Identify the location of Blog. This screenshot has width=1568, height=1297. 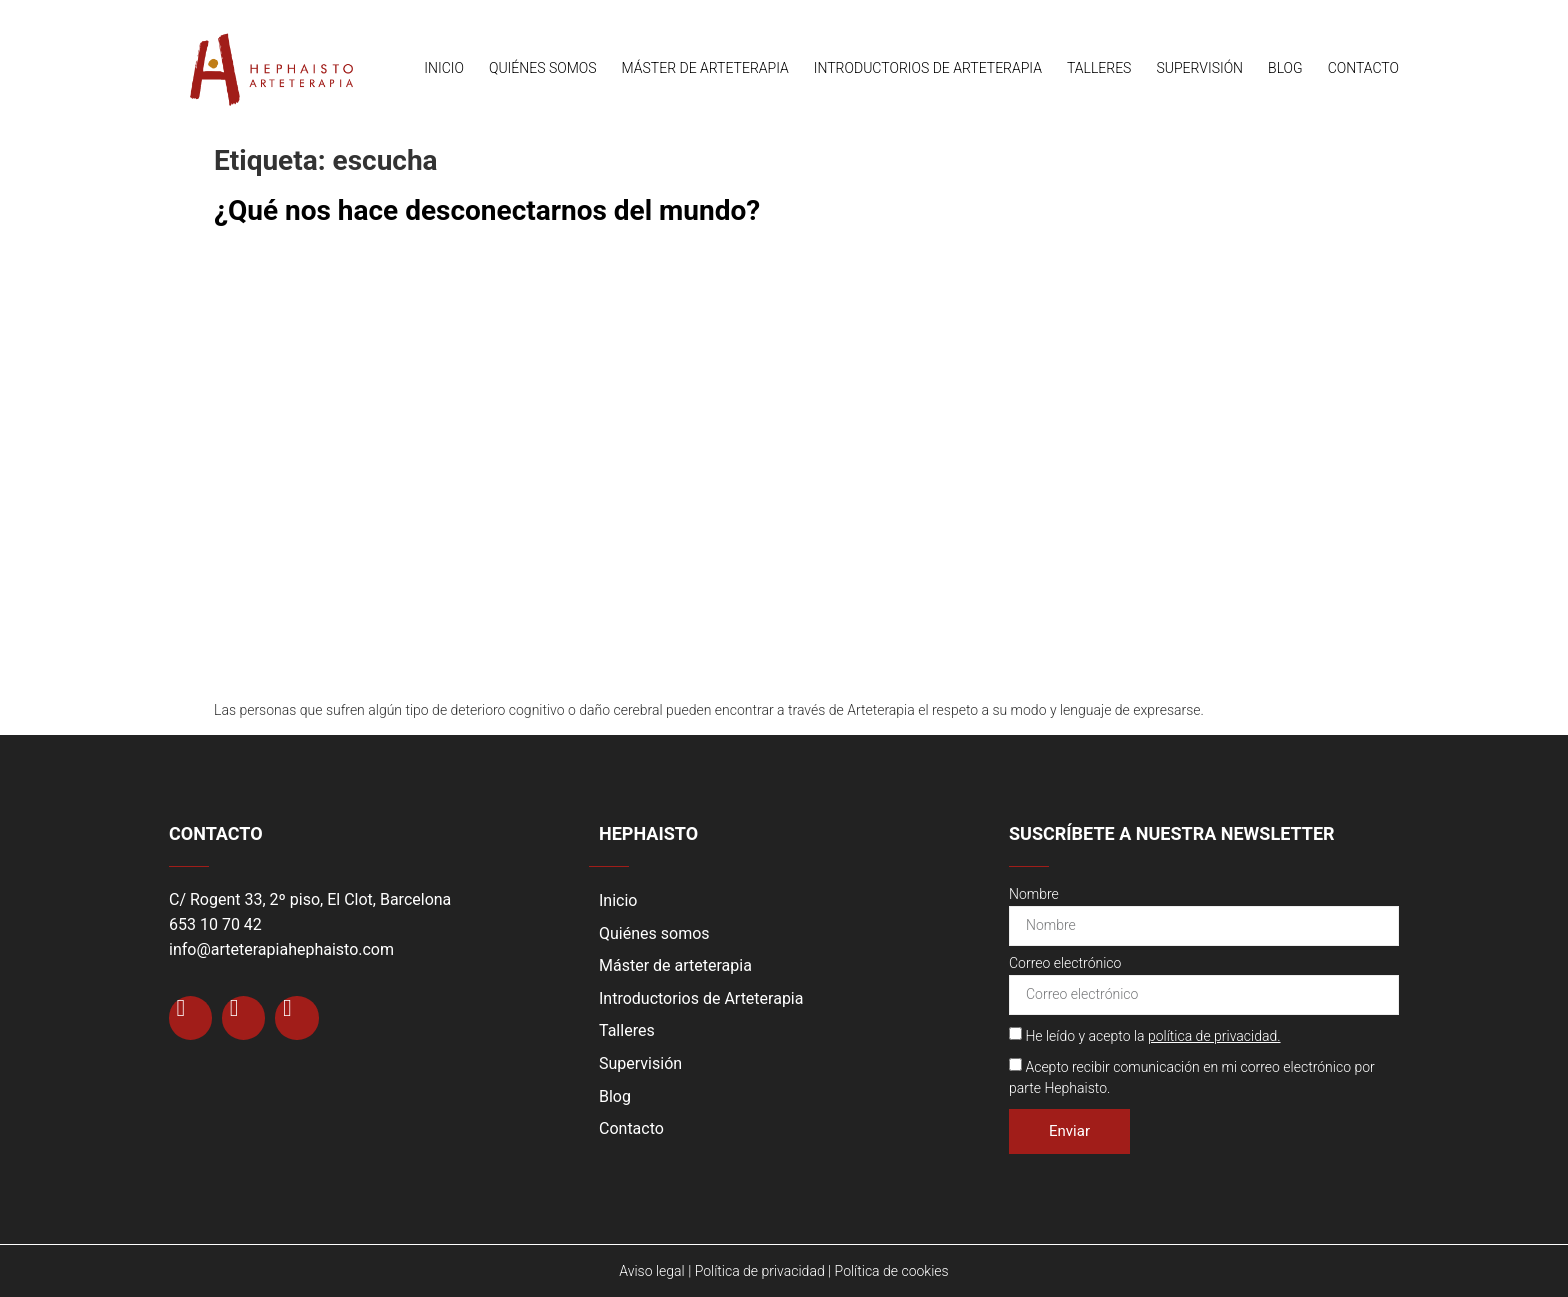
(1285, 68).